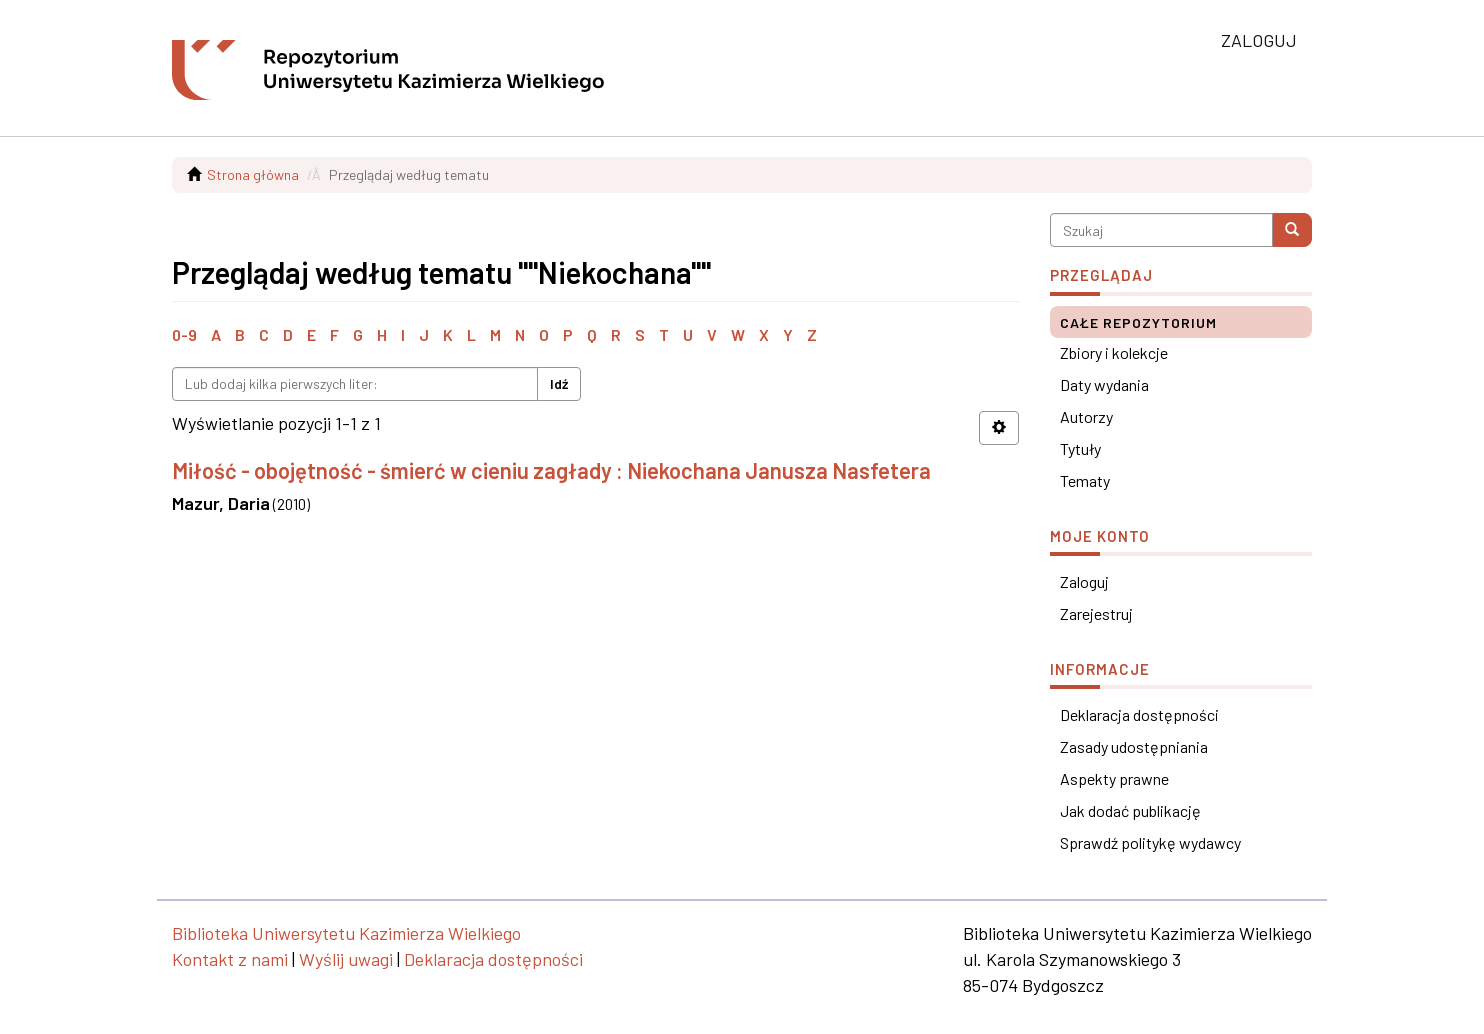 The width and height of the screenshot is (1484, 1034). What do you see at coordinates (346, 933) in the screenshot?
I see `Biblioteka Uniwersytetu Kazimierza Wielkiego` at bounding box center [346, 933].